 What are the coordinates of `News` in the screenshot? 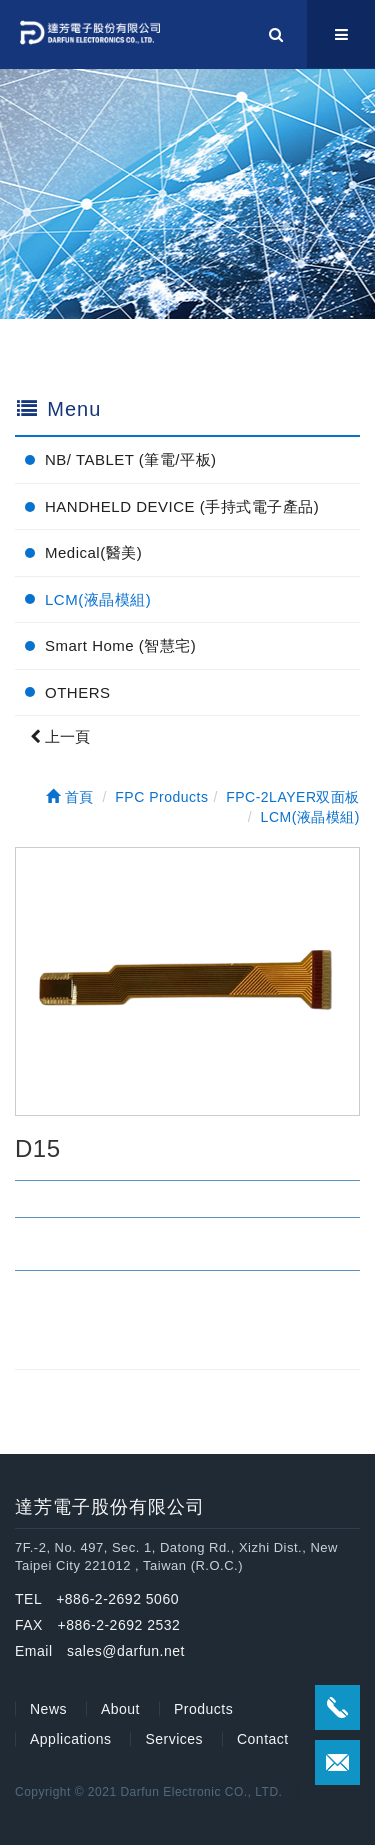 It's located at (48, 1709).